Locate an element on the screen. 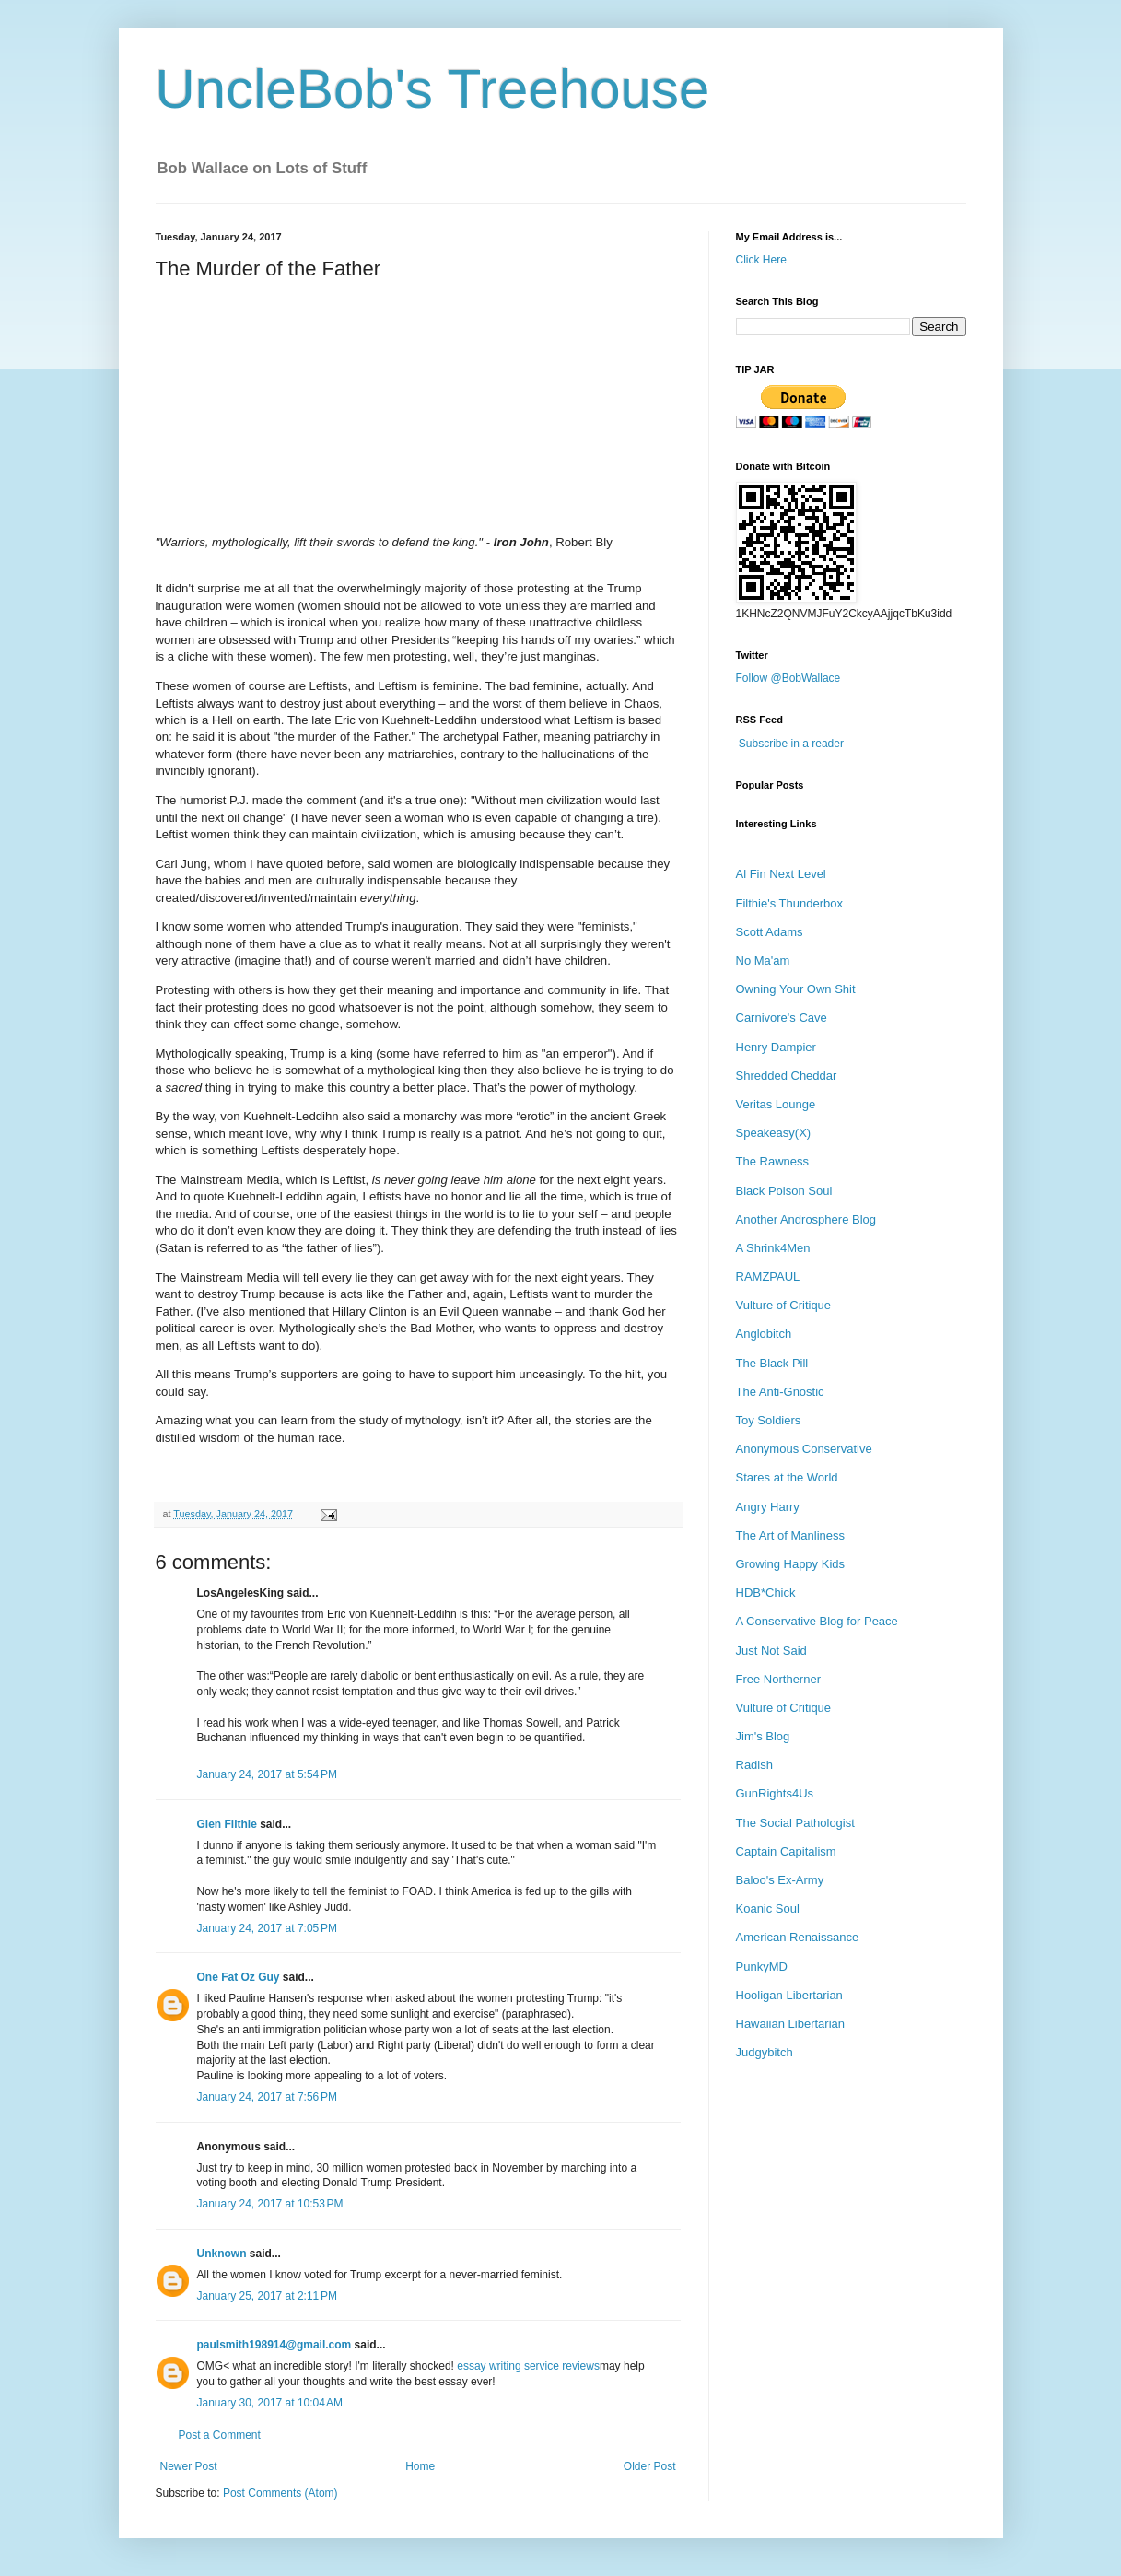 The height and width of the screenshot is (2576, 1121). Older Post is located at coordinates (650, 2466).